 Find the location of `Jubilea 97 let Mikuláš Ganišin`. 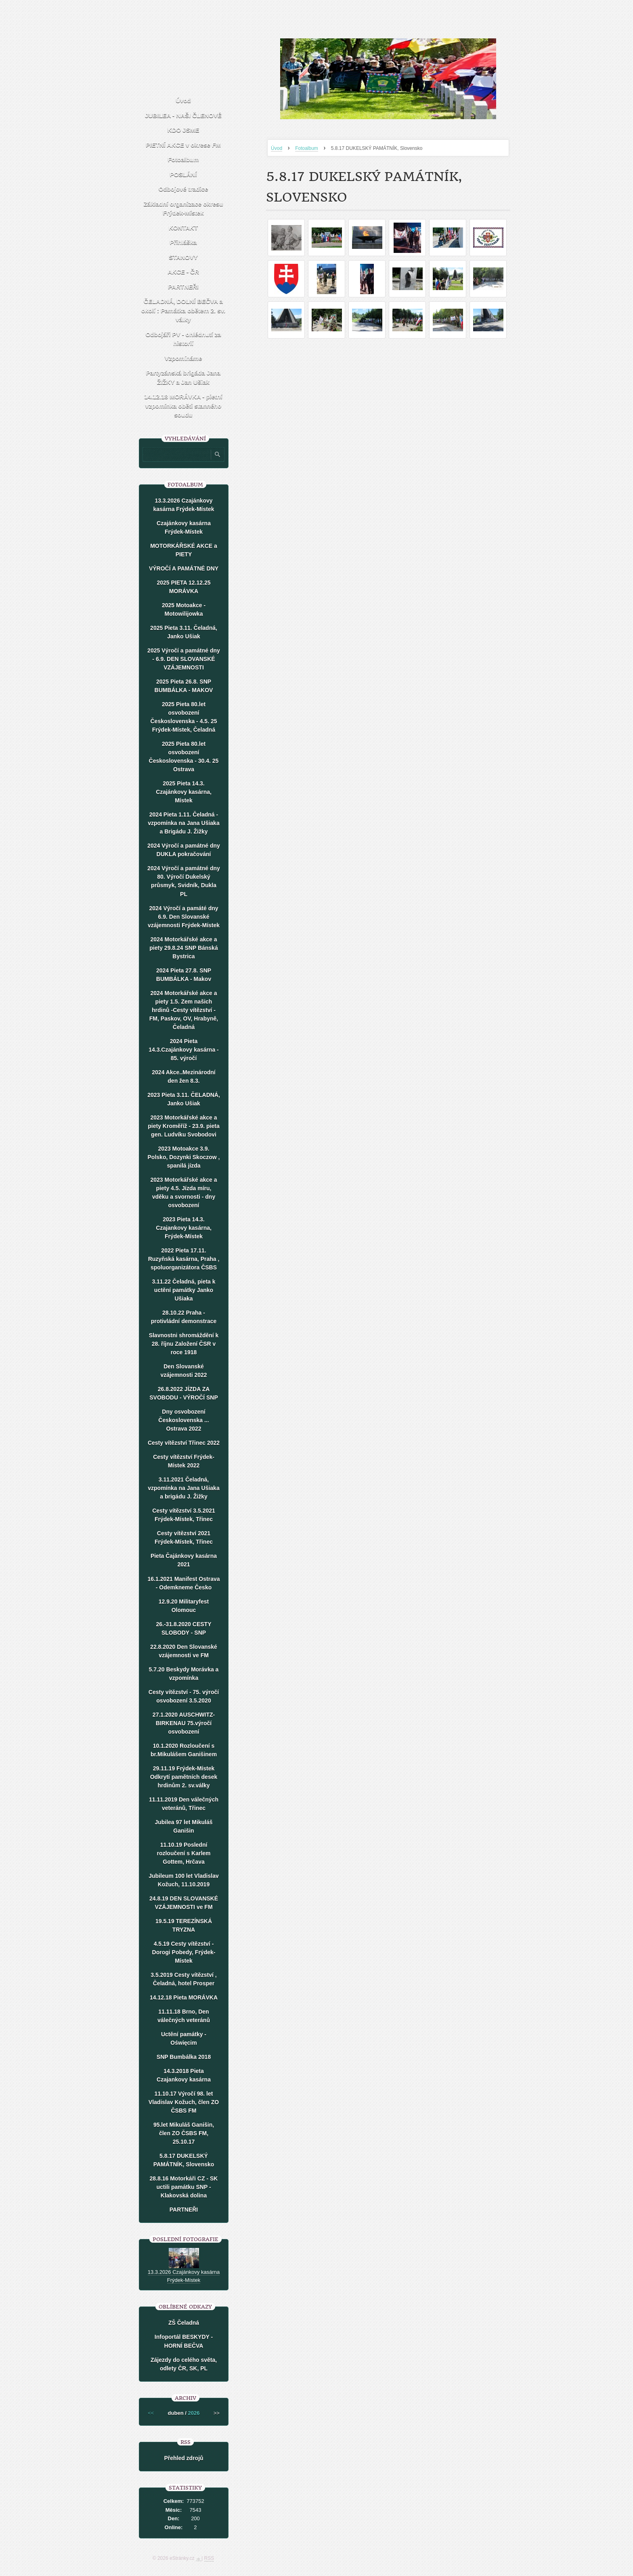

Jubilea 97 let Mikuláš Ganišin is located at coordinates (183, 1826).